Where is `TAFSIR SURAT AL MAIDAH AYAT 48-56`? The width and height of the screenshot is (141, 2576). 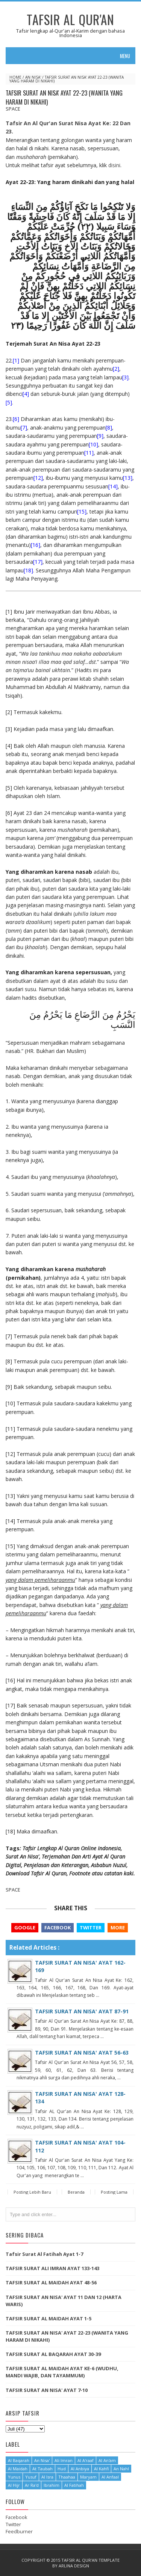
TAFSIR SURAT AL MAIDAH AYAT 48-56 is located at coordinates (51, 2282).